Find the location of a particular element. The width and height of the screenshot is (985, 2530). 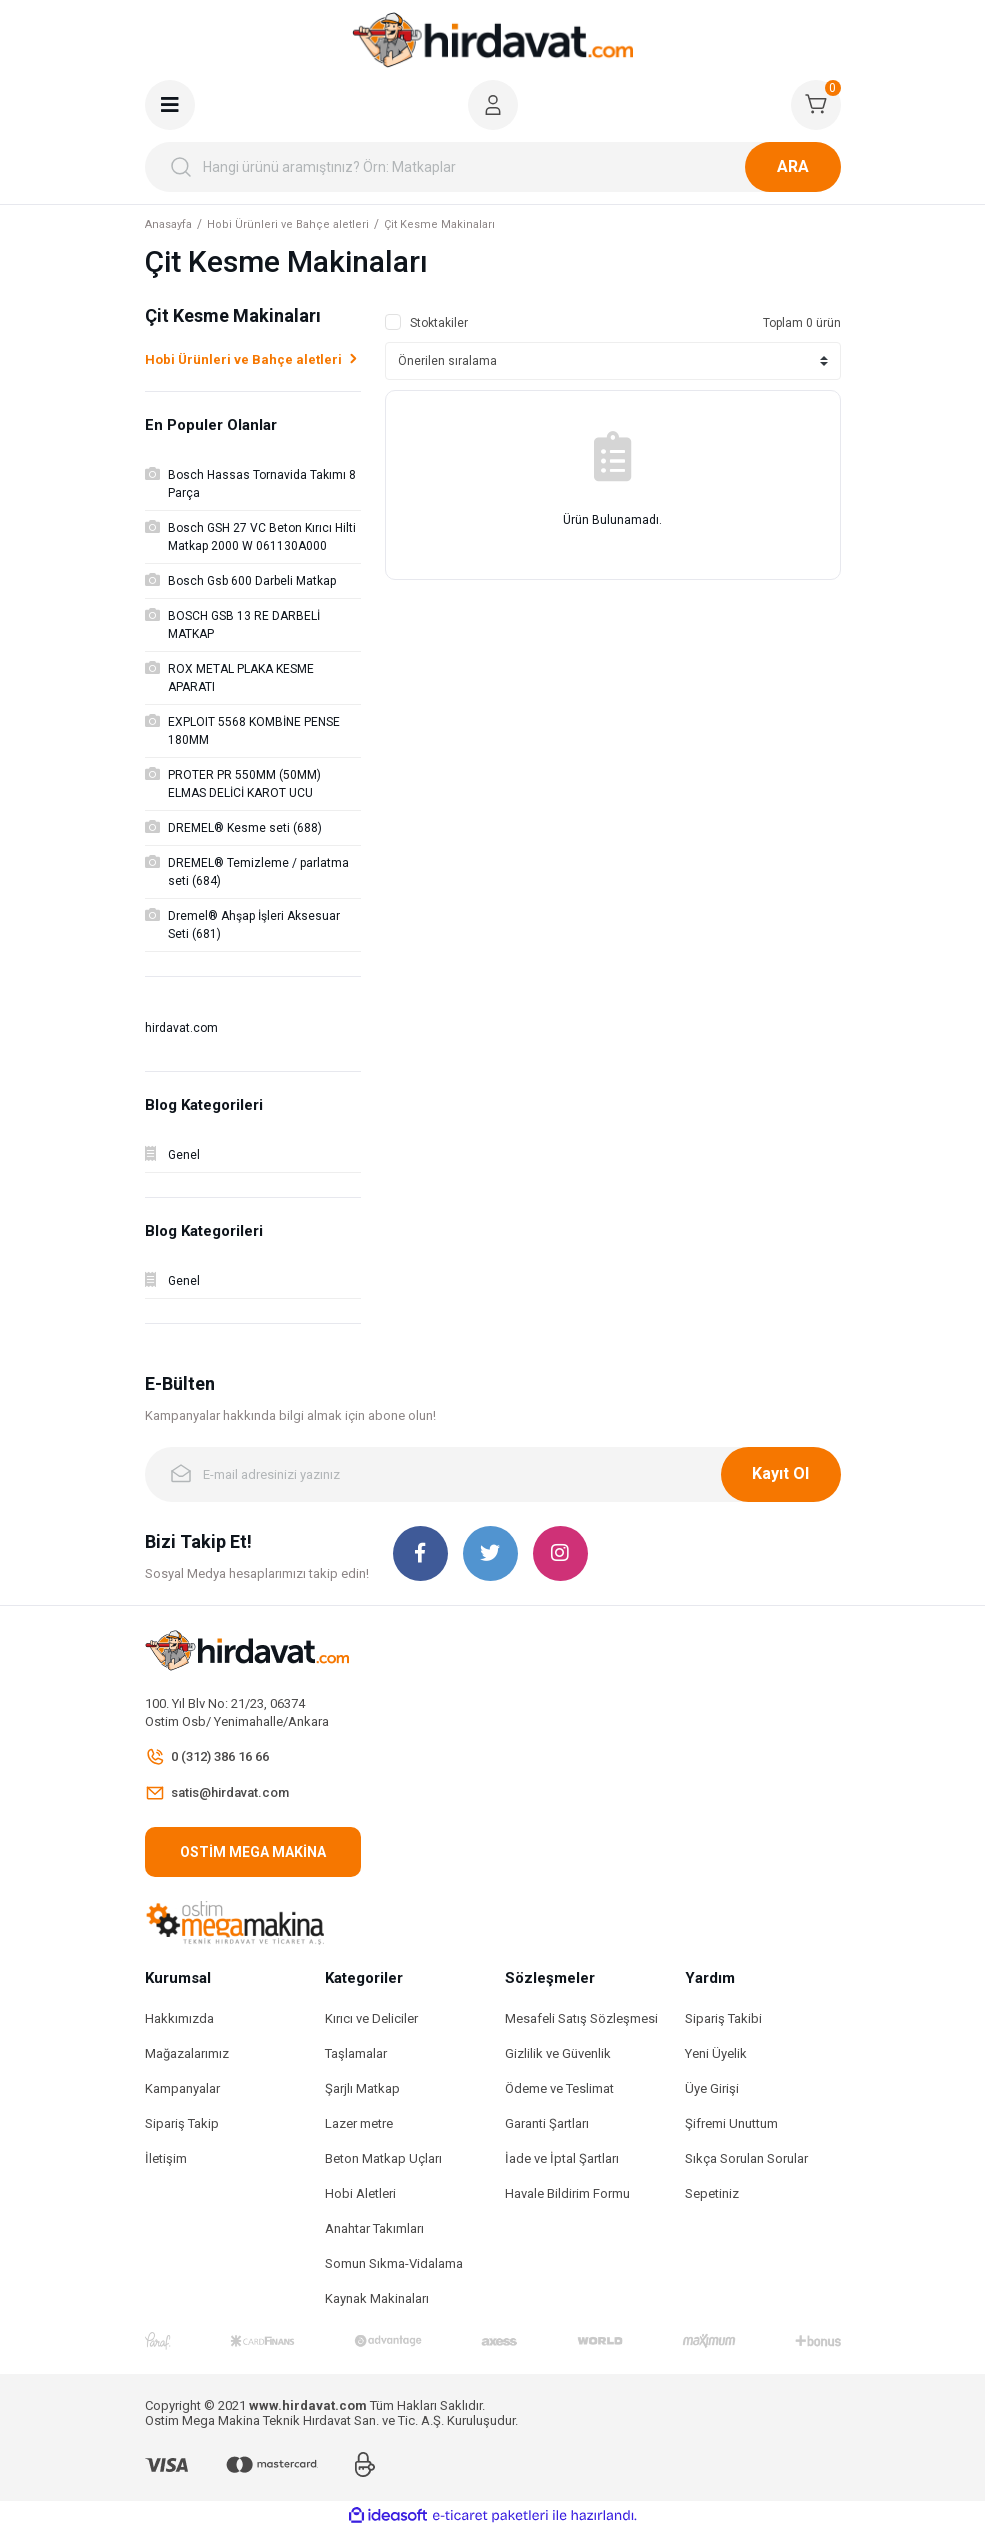

Lazer metre is located at coordinates (359, 2123).